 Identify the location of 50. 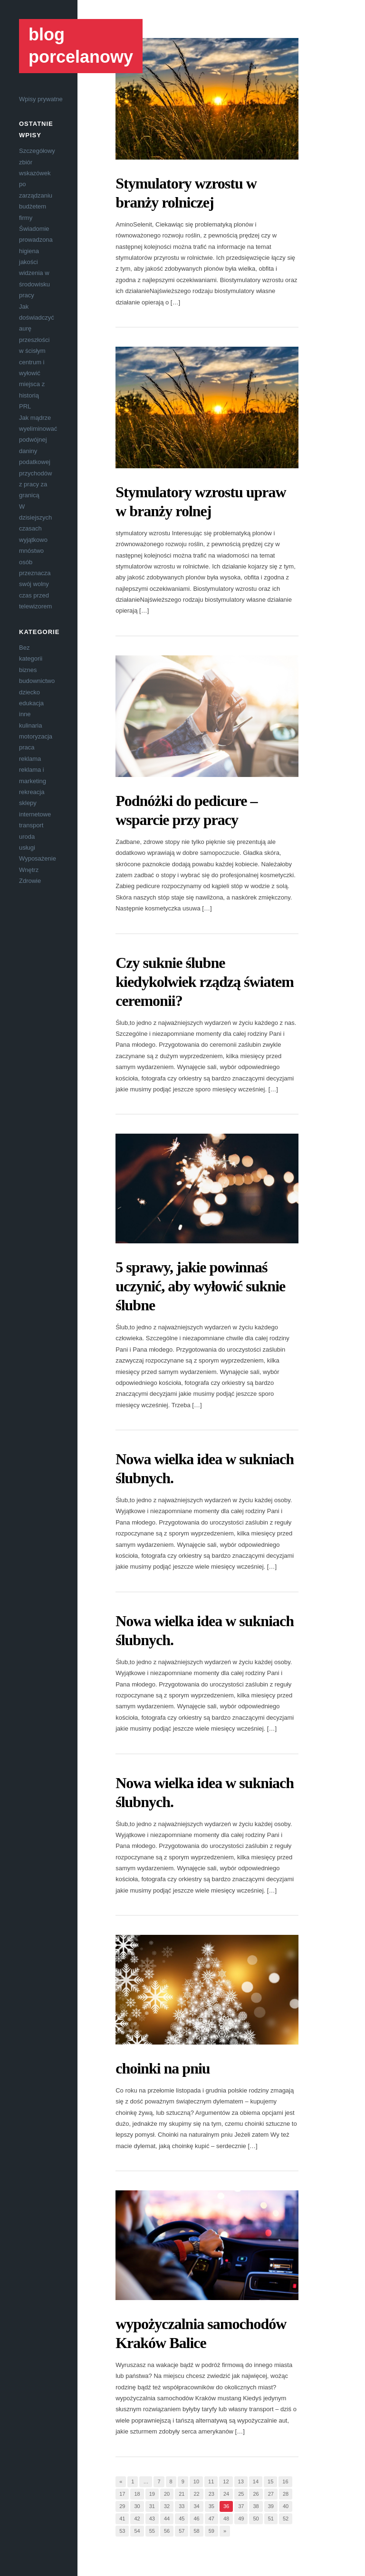
(256, 2518).